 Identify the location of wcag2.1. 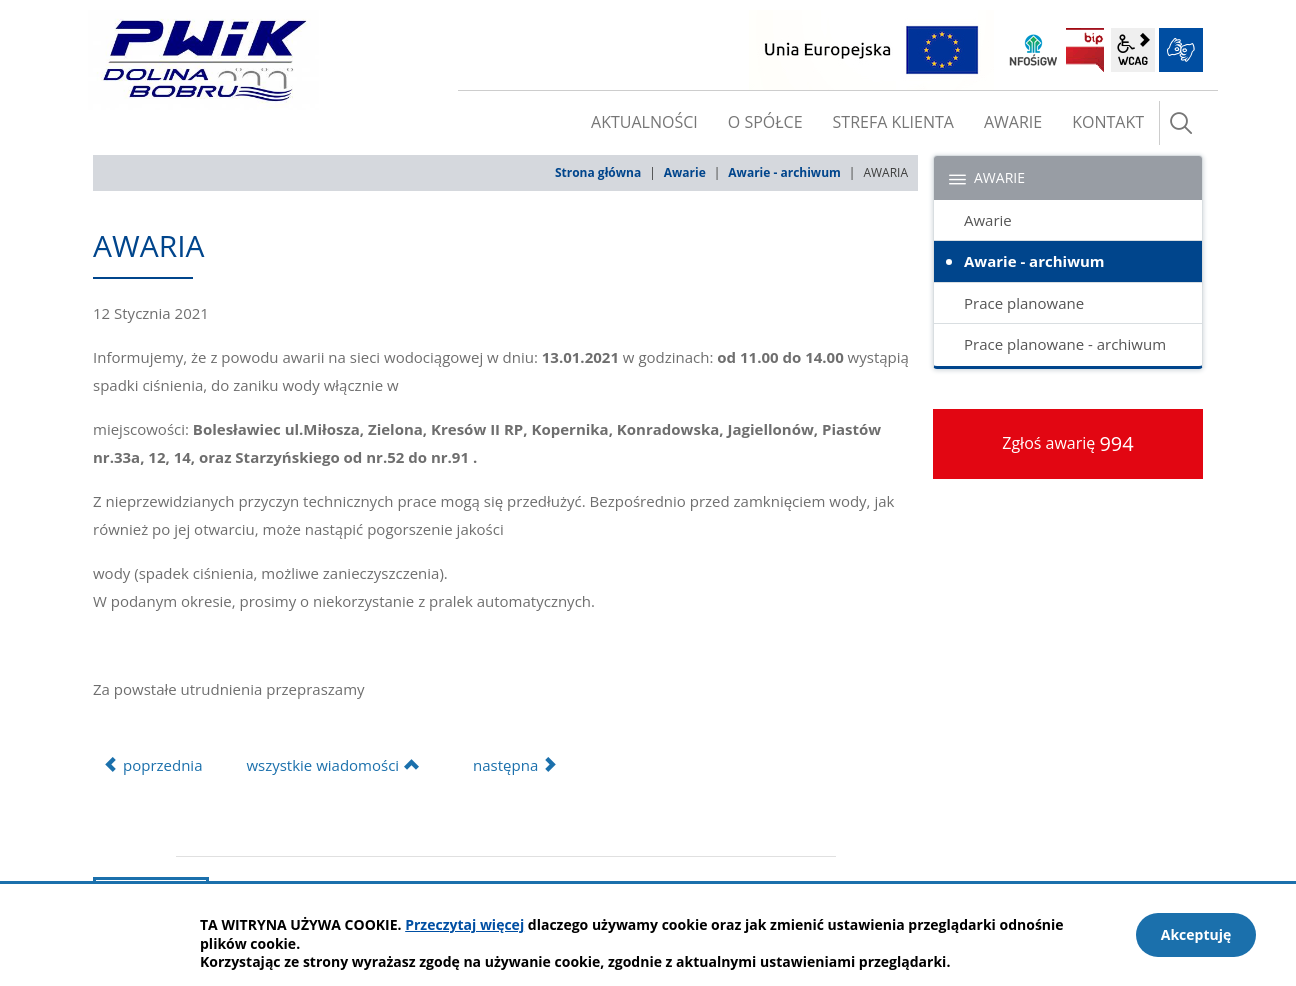
(1133, 50).